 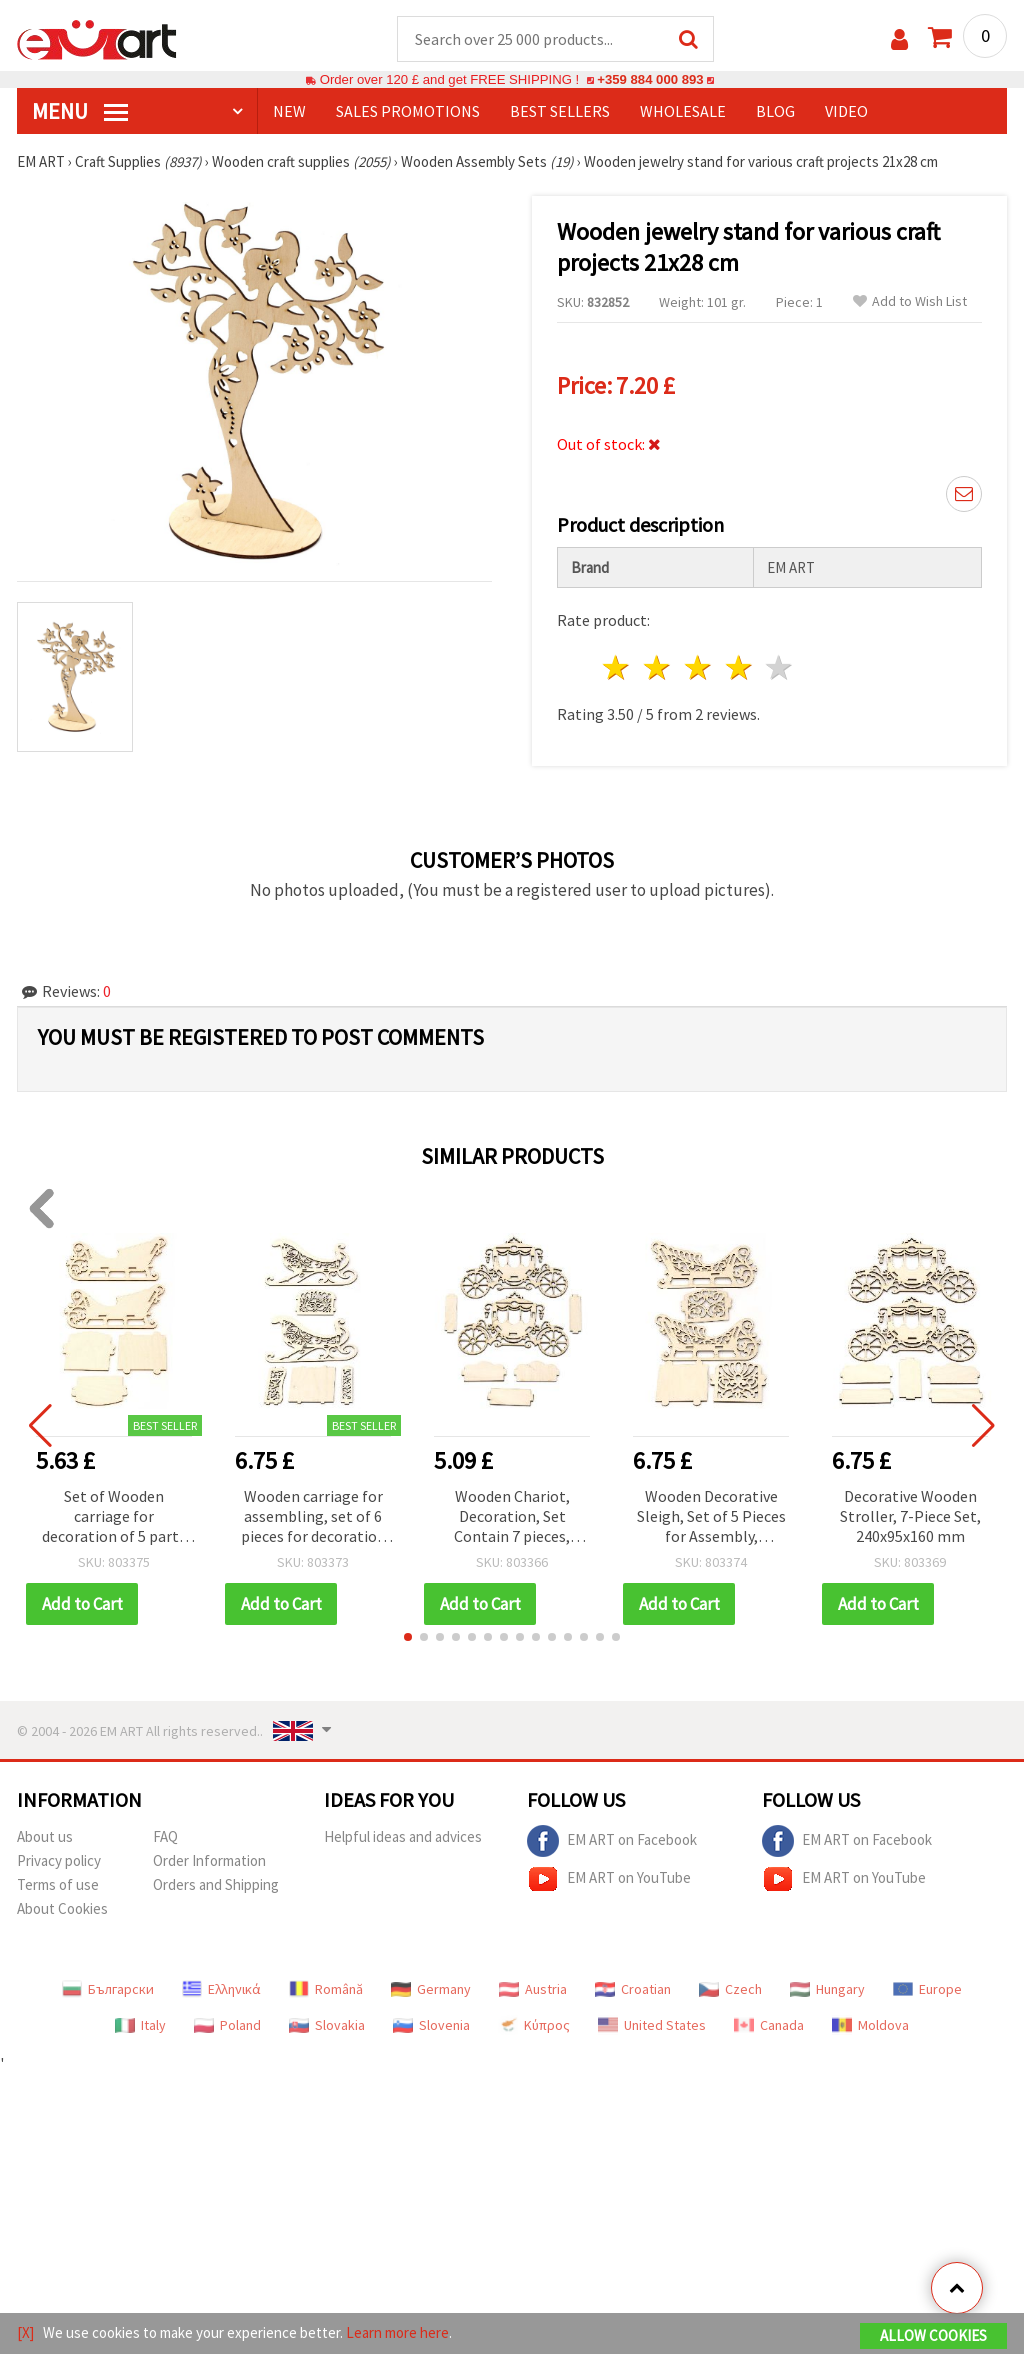 I want to click on FAQ, so click(x=165, y=1836).